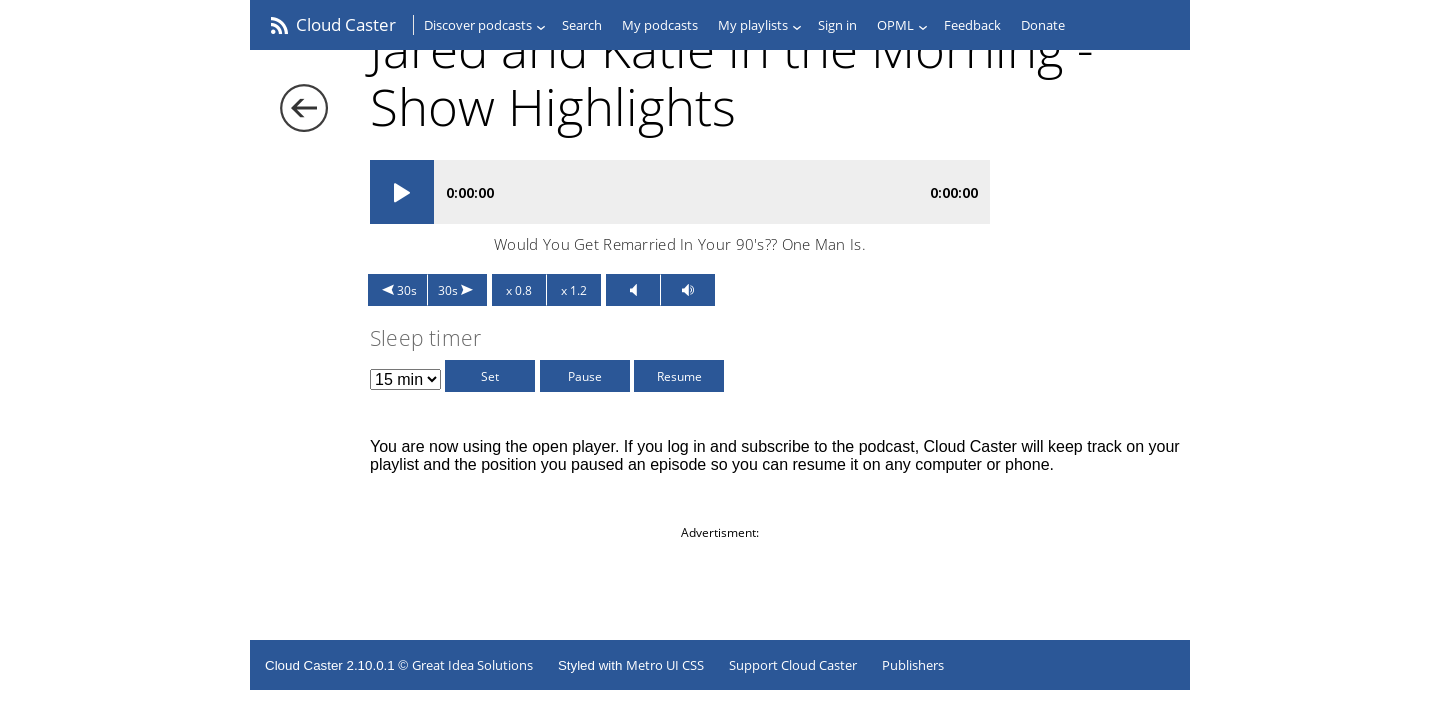  What do you see at coordinates (472, 665) in the screenshot?
I see `Great Idea Solutions` at bounding box center [472, 665].